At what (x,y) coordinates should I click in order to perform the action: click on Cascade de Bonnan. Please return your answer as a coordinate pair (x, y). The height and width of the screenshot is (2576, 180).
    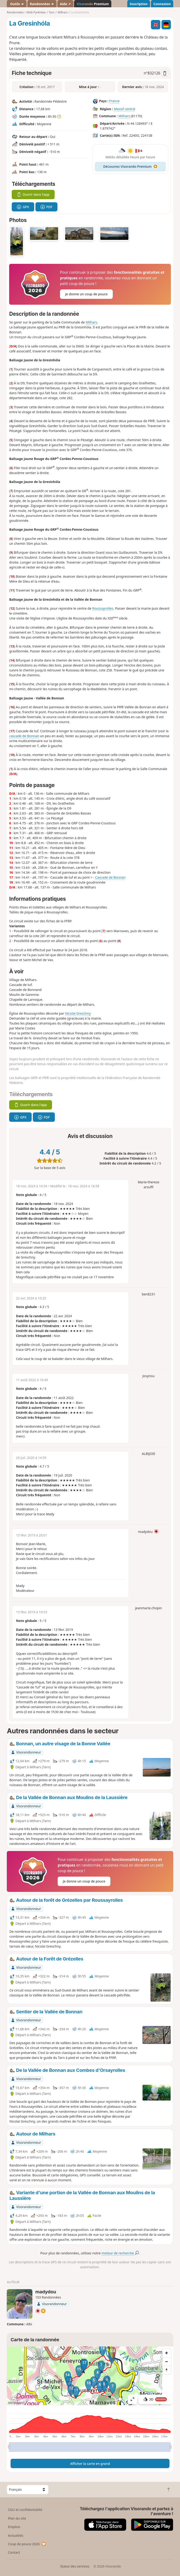
    Looking at the image, I should click on (110, 877).